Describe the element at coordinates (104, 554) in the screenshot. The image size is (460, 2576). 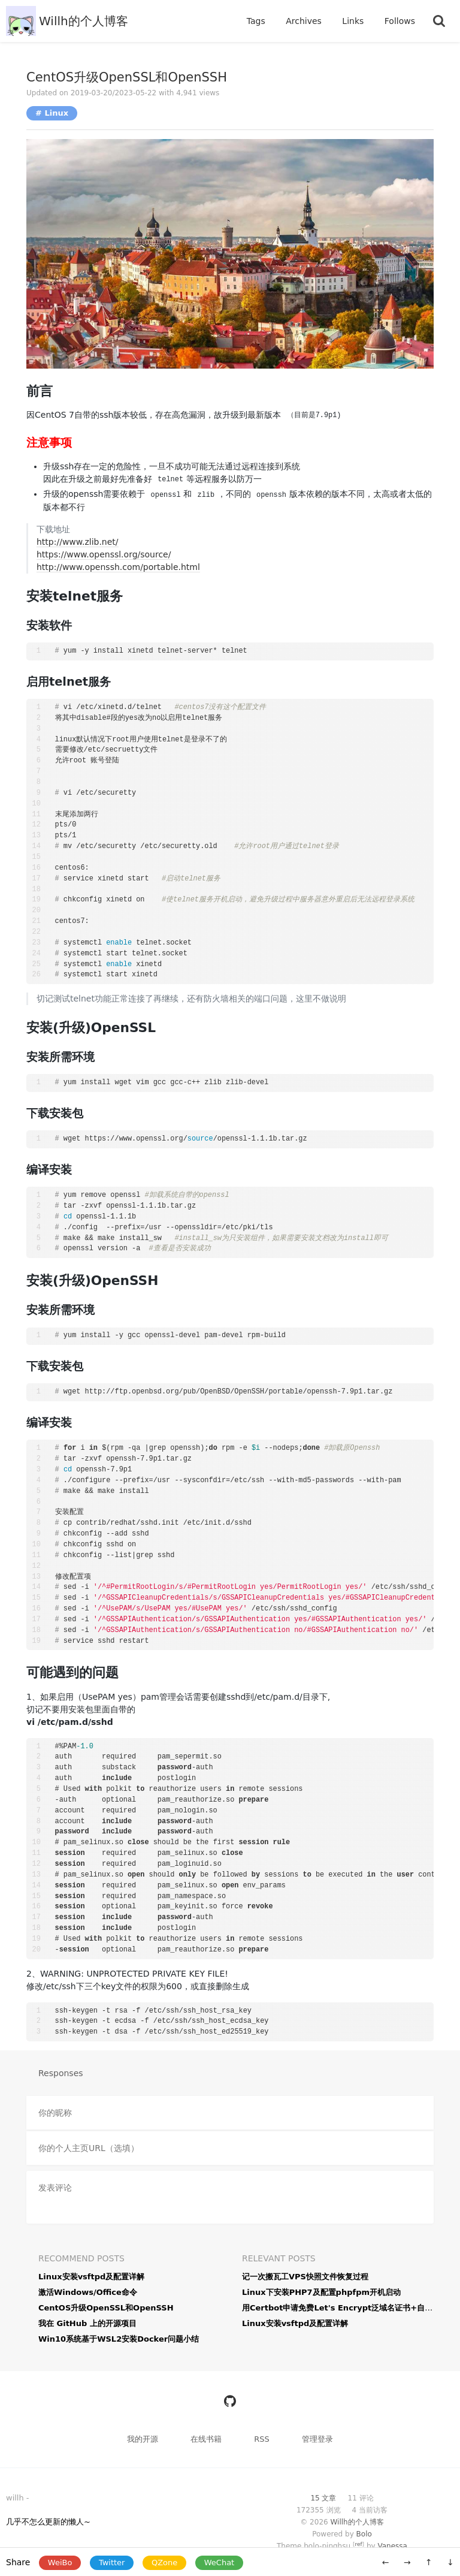
I see `https://www.openssl.org/source/` at that location.